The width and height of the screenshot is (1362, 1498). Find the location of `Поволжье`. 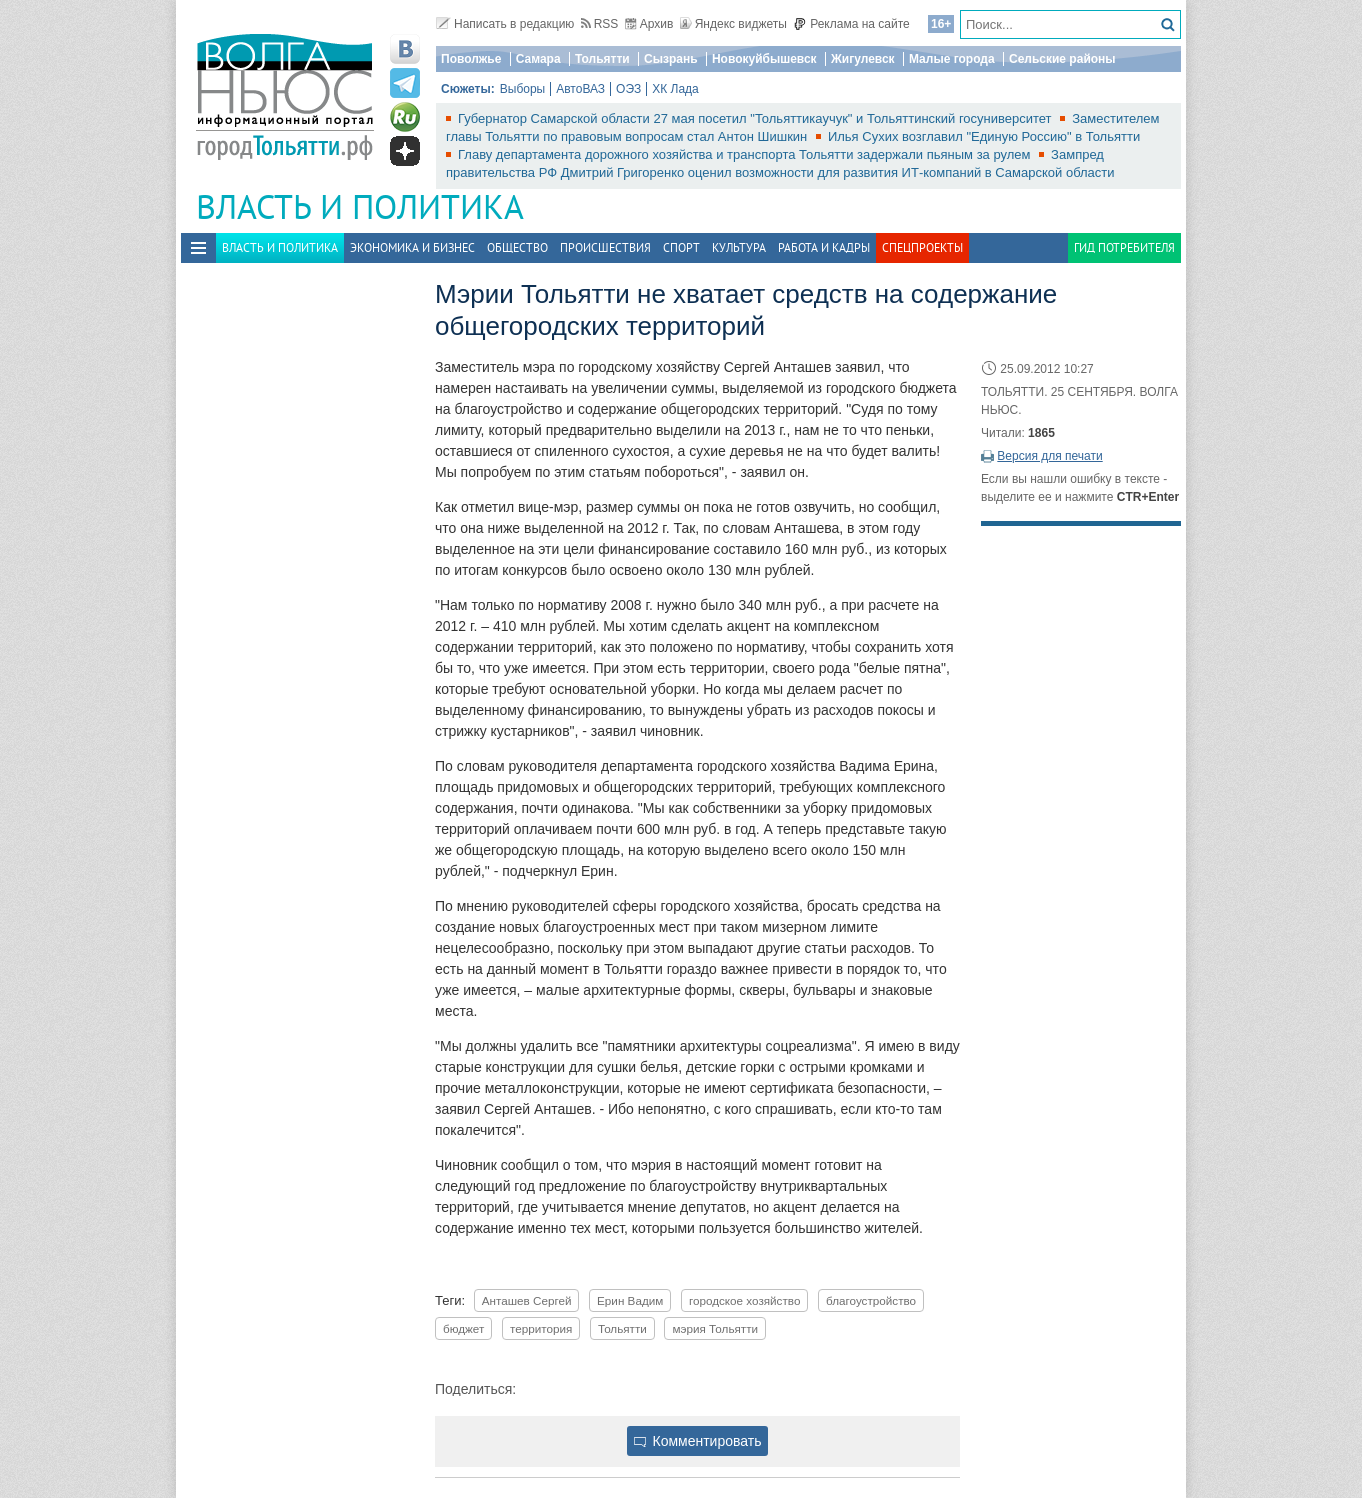

Поволжье is located at coordinates (471, 59).